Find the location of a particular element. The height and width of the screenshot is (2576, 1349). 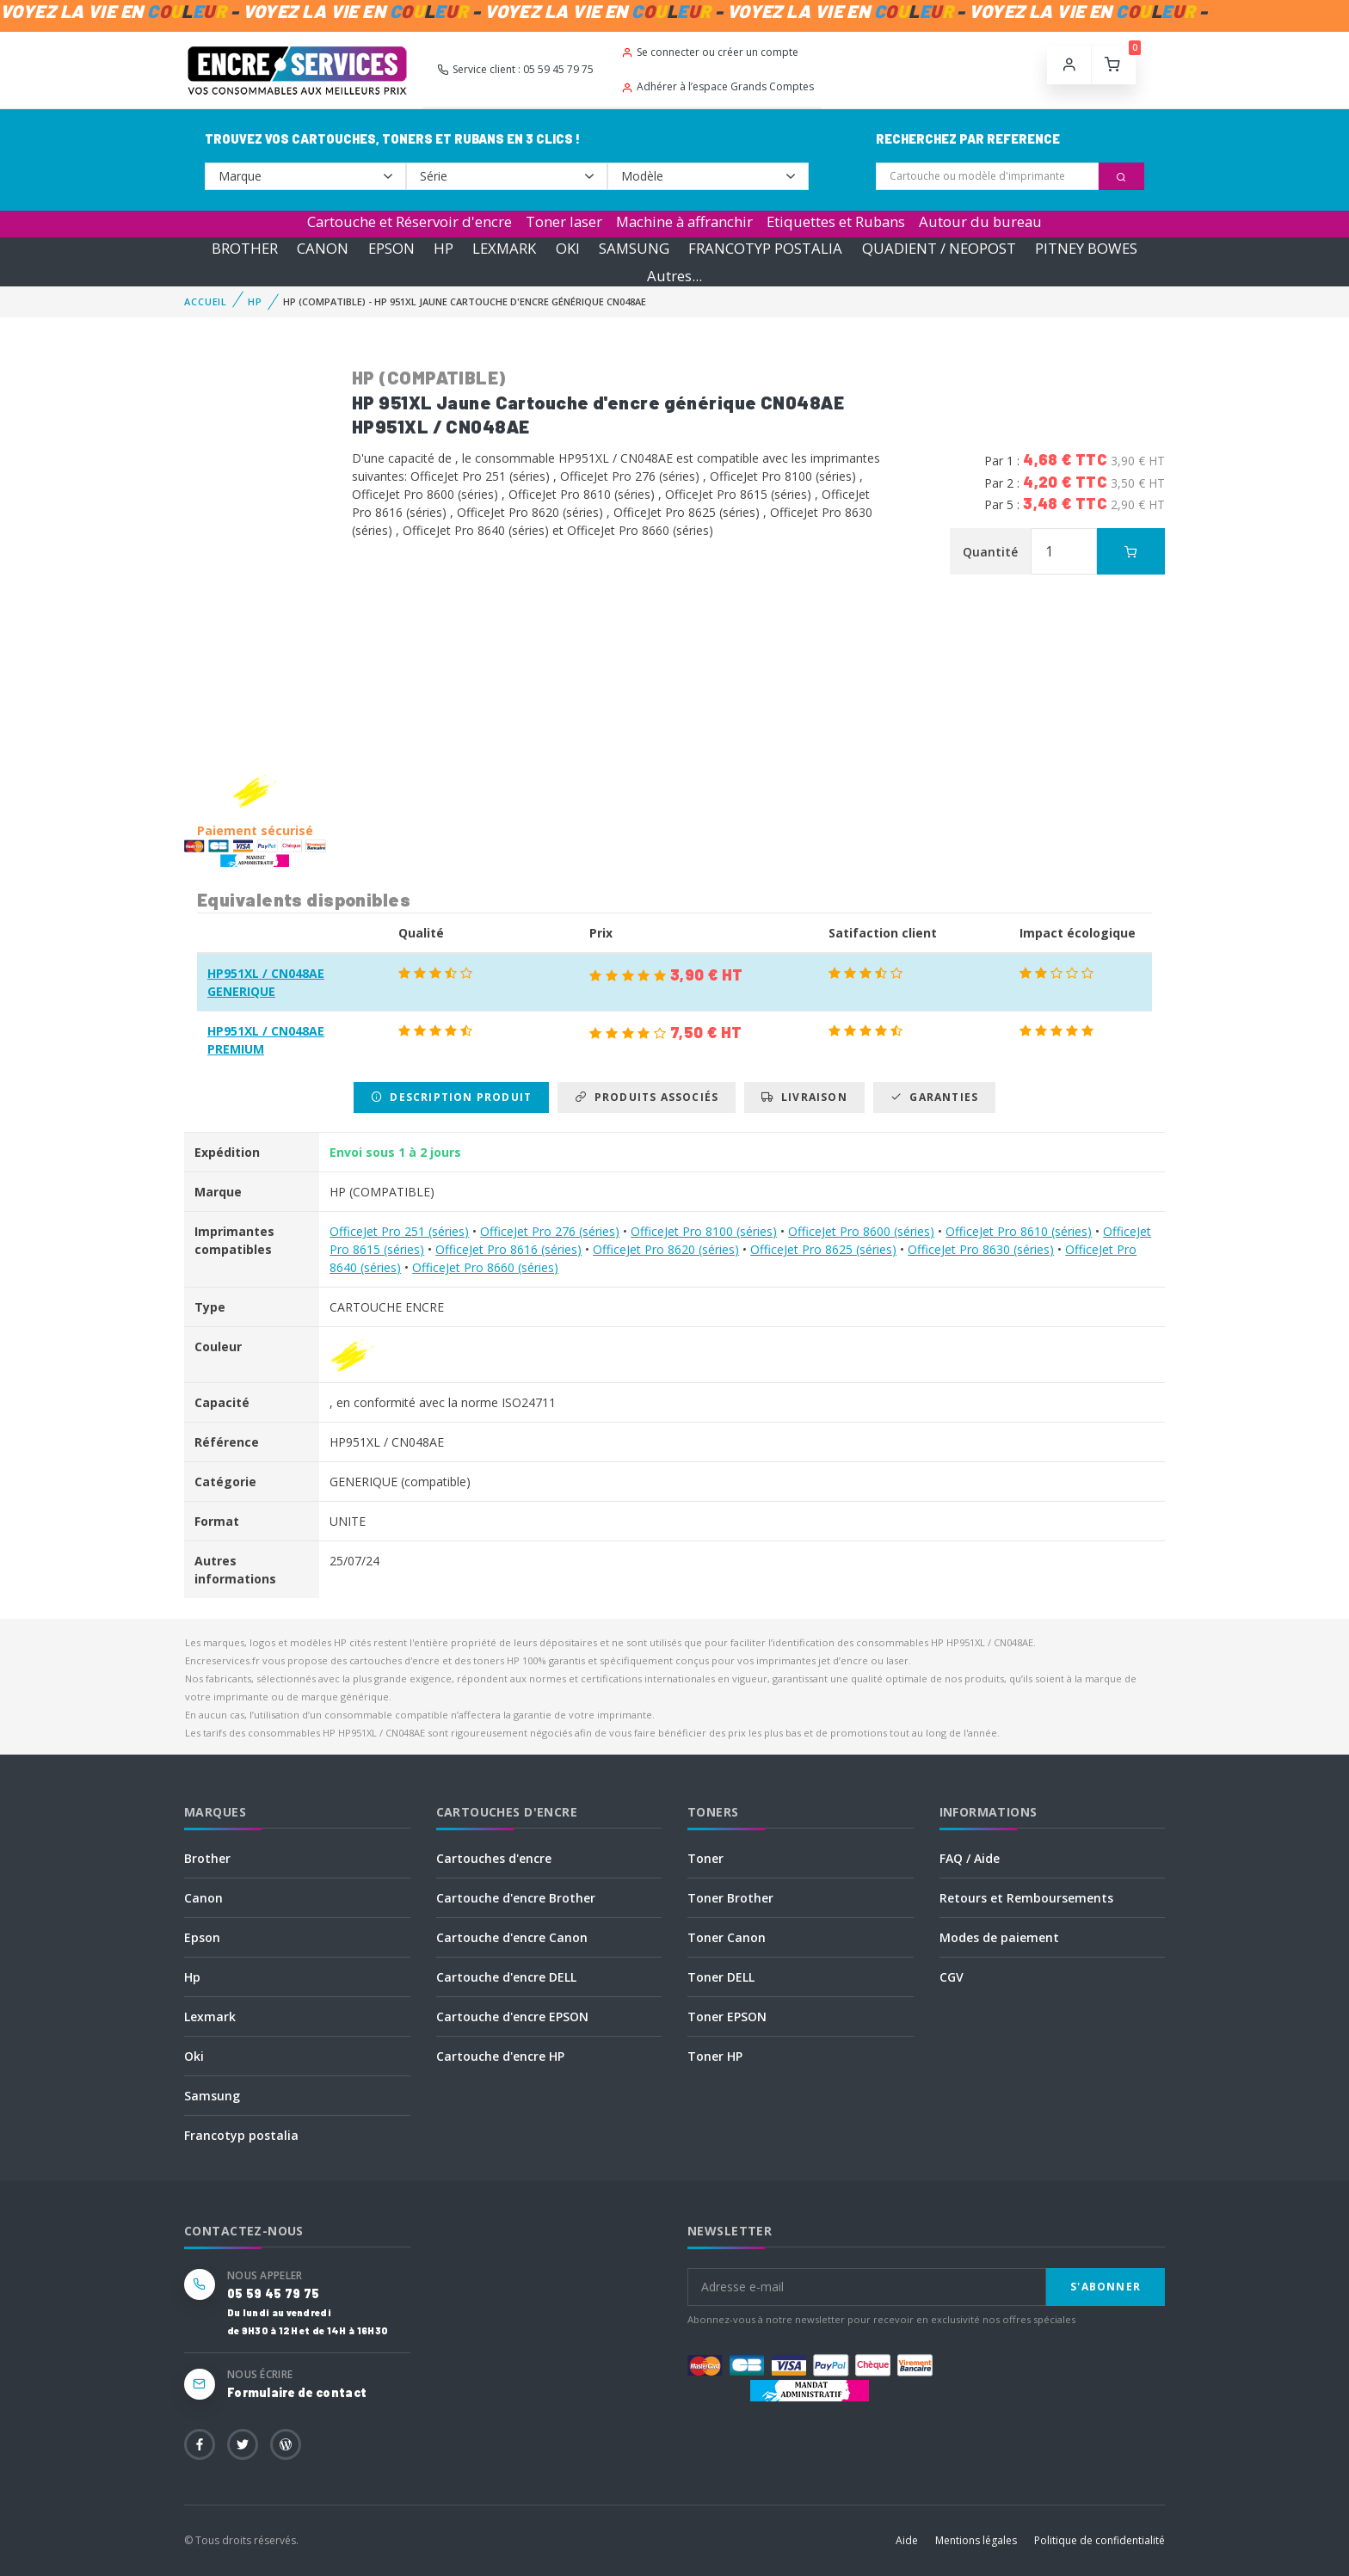

Toner Canon is located at coordinates (726, 1937).